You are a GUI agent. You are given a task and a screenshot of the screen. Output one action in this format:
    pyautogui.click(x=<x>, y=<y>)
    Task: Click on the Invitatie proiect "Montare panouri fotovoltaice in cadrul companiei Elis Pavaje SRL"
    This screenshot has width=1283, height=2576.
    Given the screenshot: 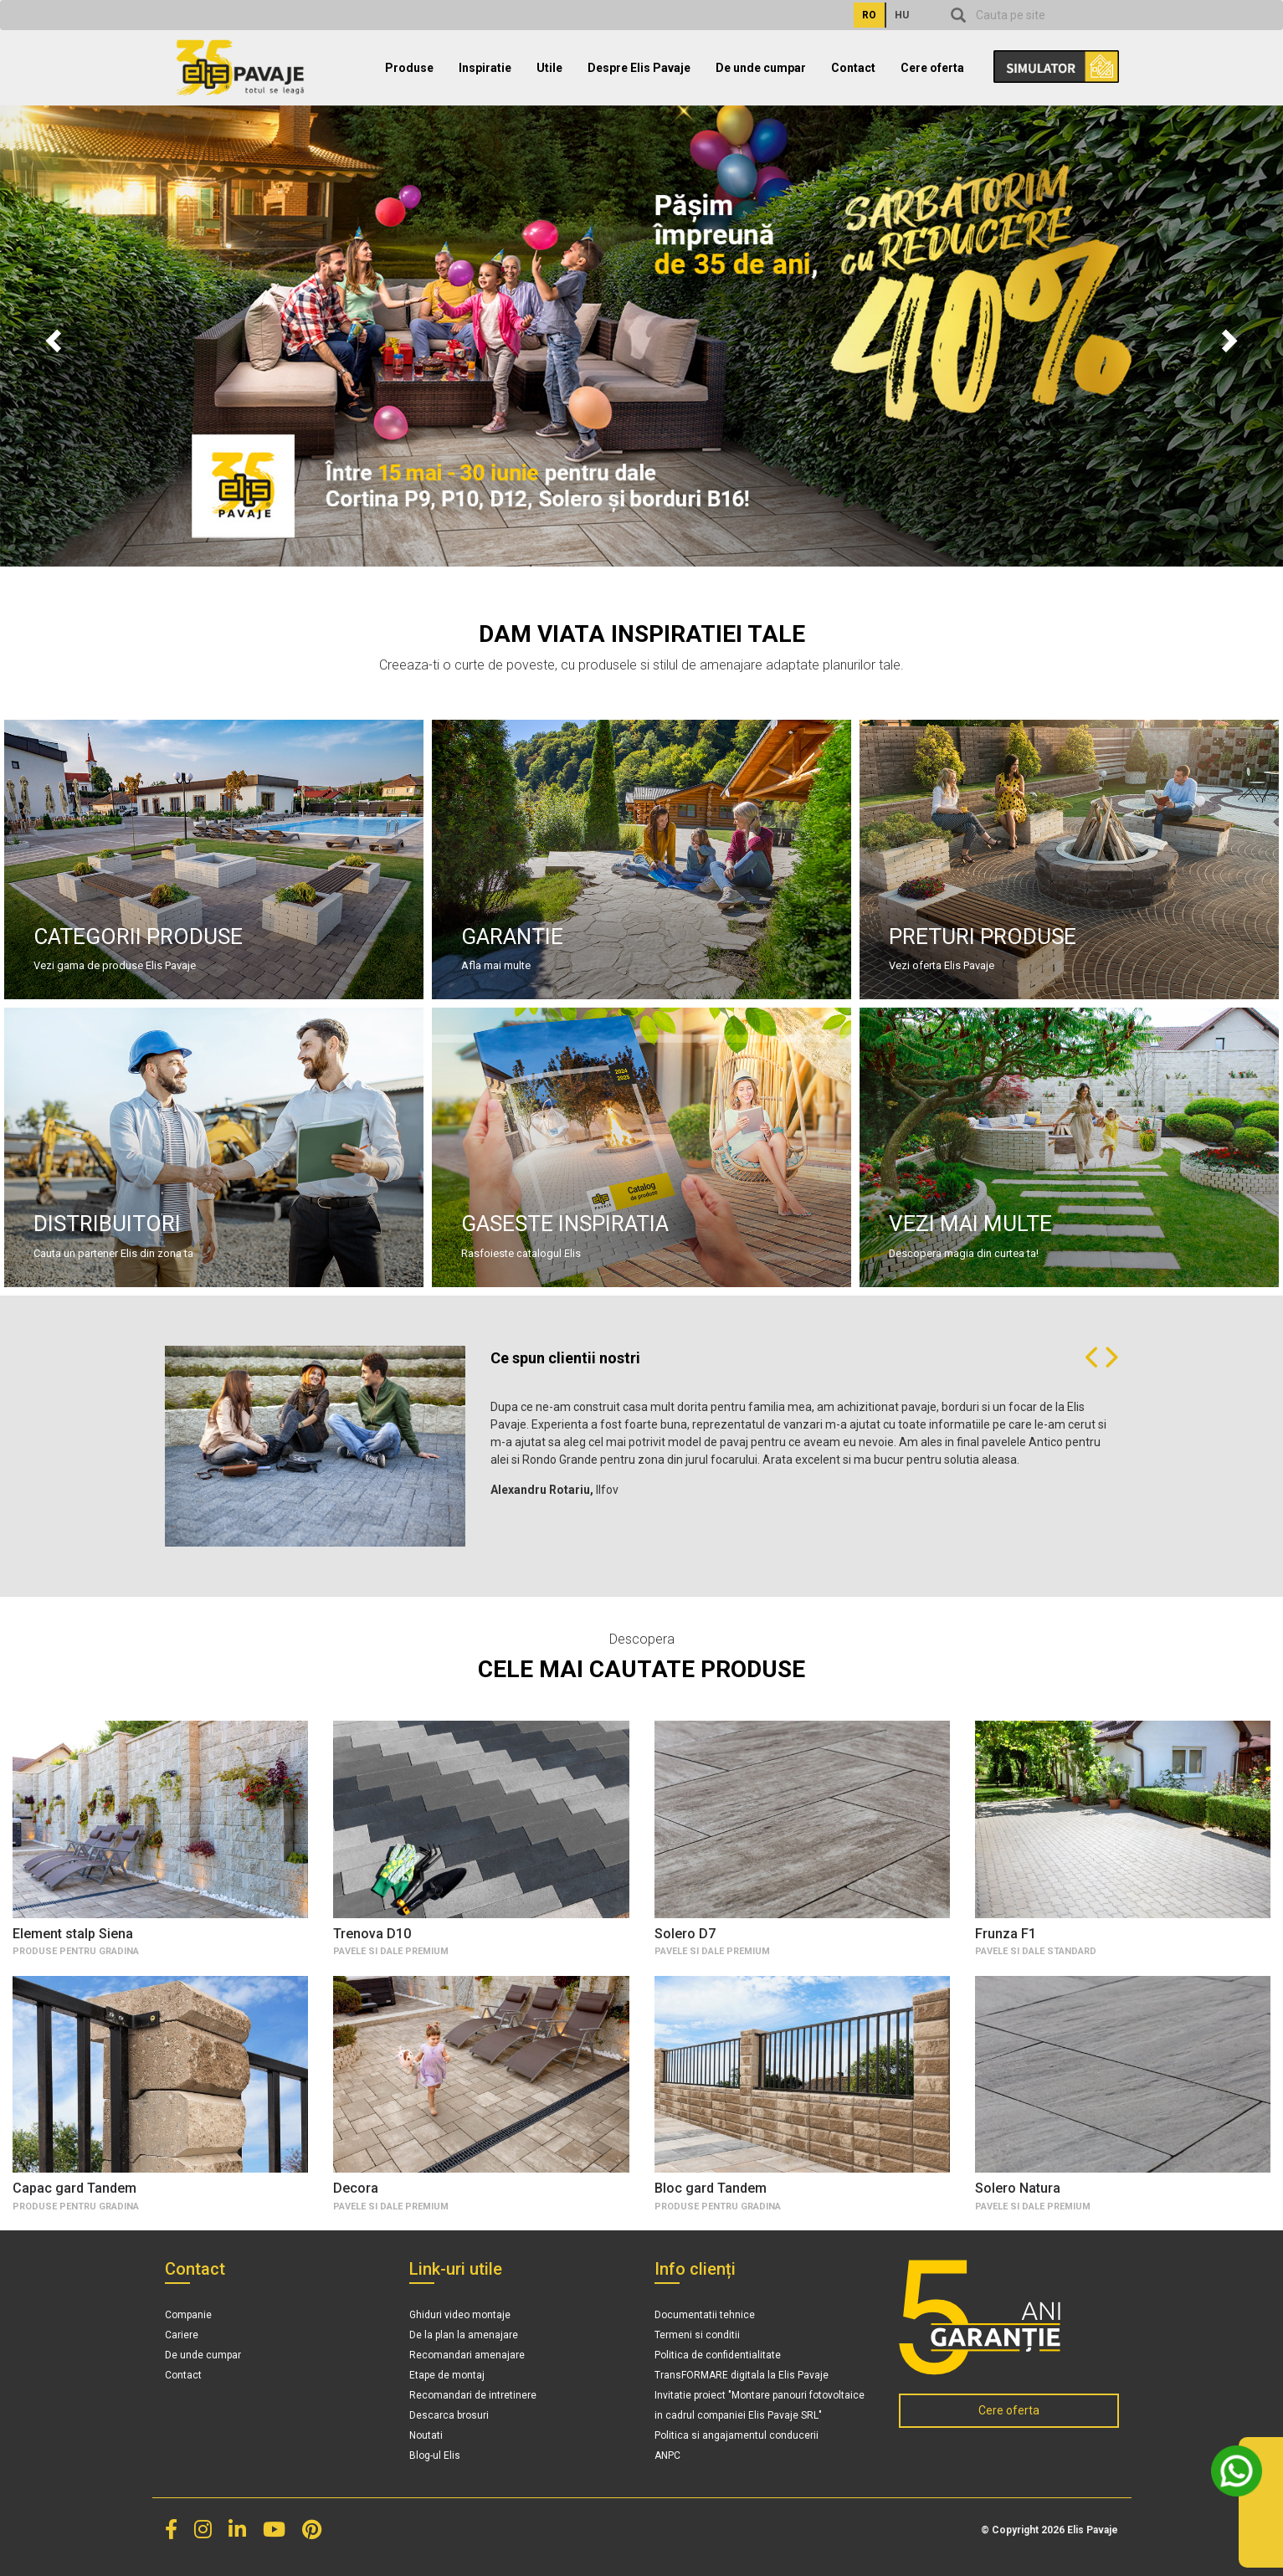 What is the action you would take?
    pyautogui.click(x=759, y=2405)
    